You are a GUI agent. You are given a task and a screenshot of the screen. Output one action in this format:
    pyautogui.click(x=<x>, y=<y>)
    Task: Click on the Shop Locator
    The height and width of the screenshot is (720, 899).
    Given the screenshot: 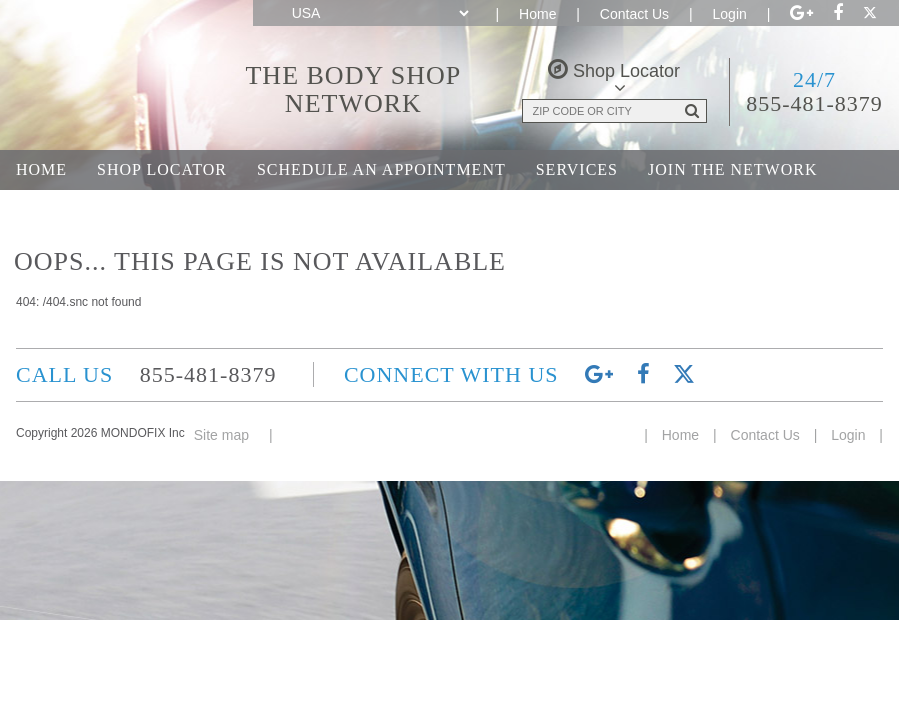 What is the action you would take?
    pyautogui.click(x=162, y=169)
    